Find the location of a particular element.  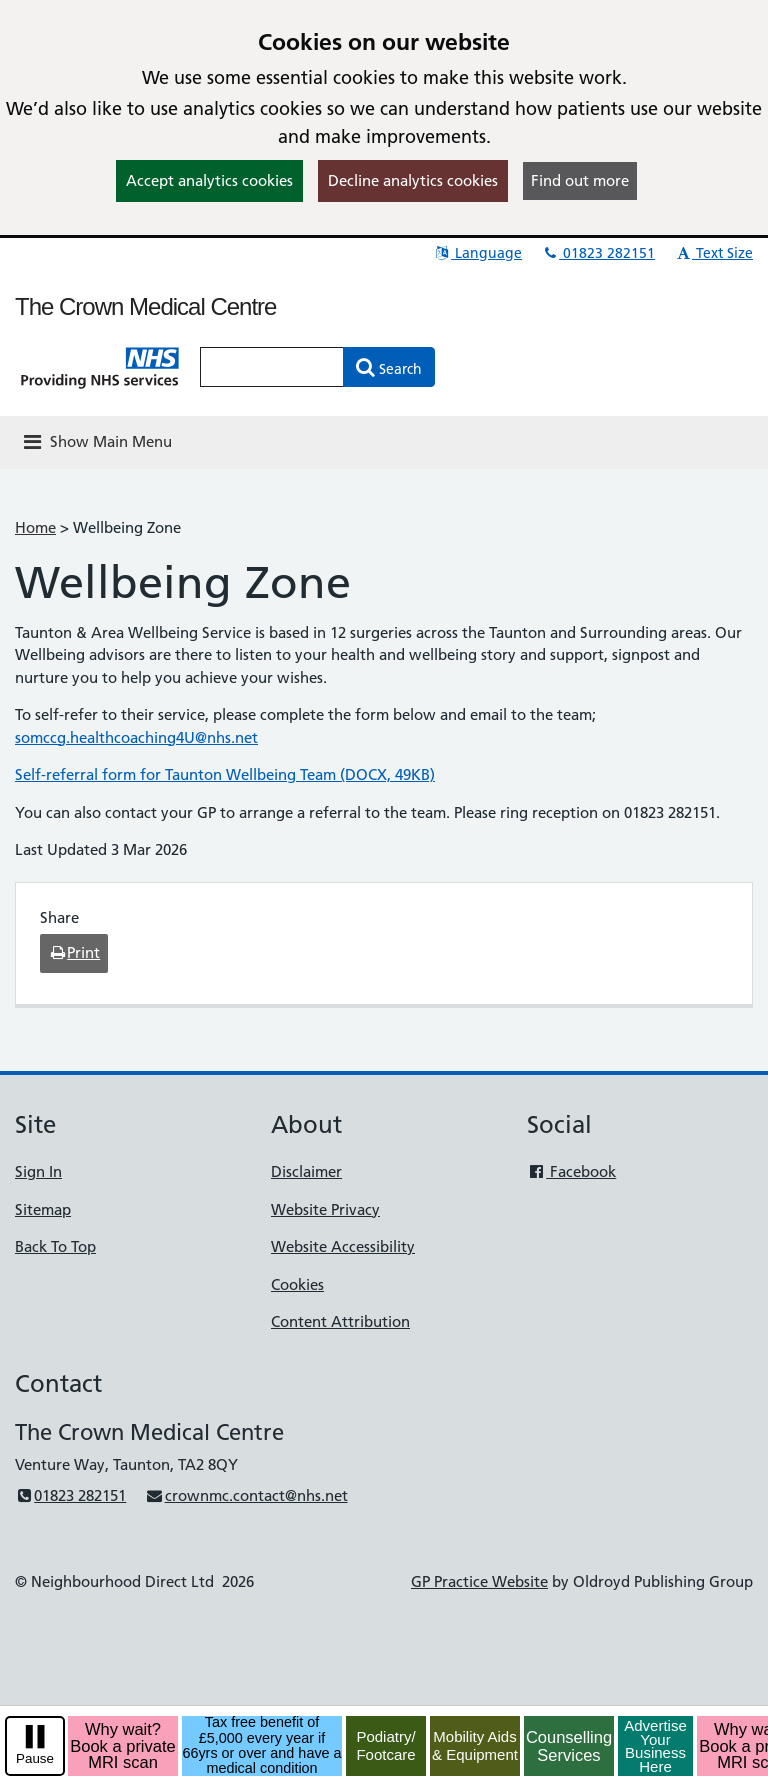

Website Privacy is located at coordinates (325, 1209).